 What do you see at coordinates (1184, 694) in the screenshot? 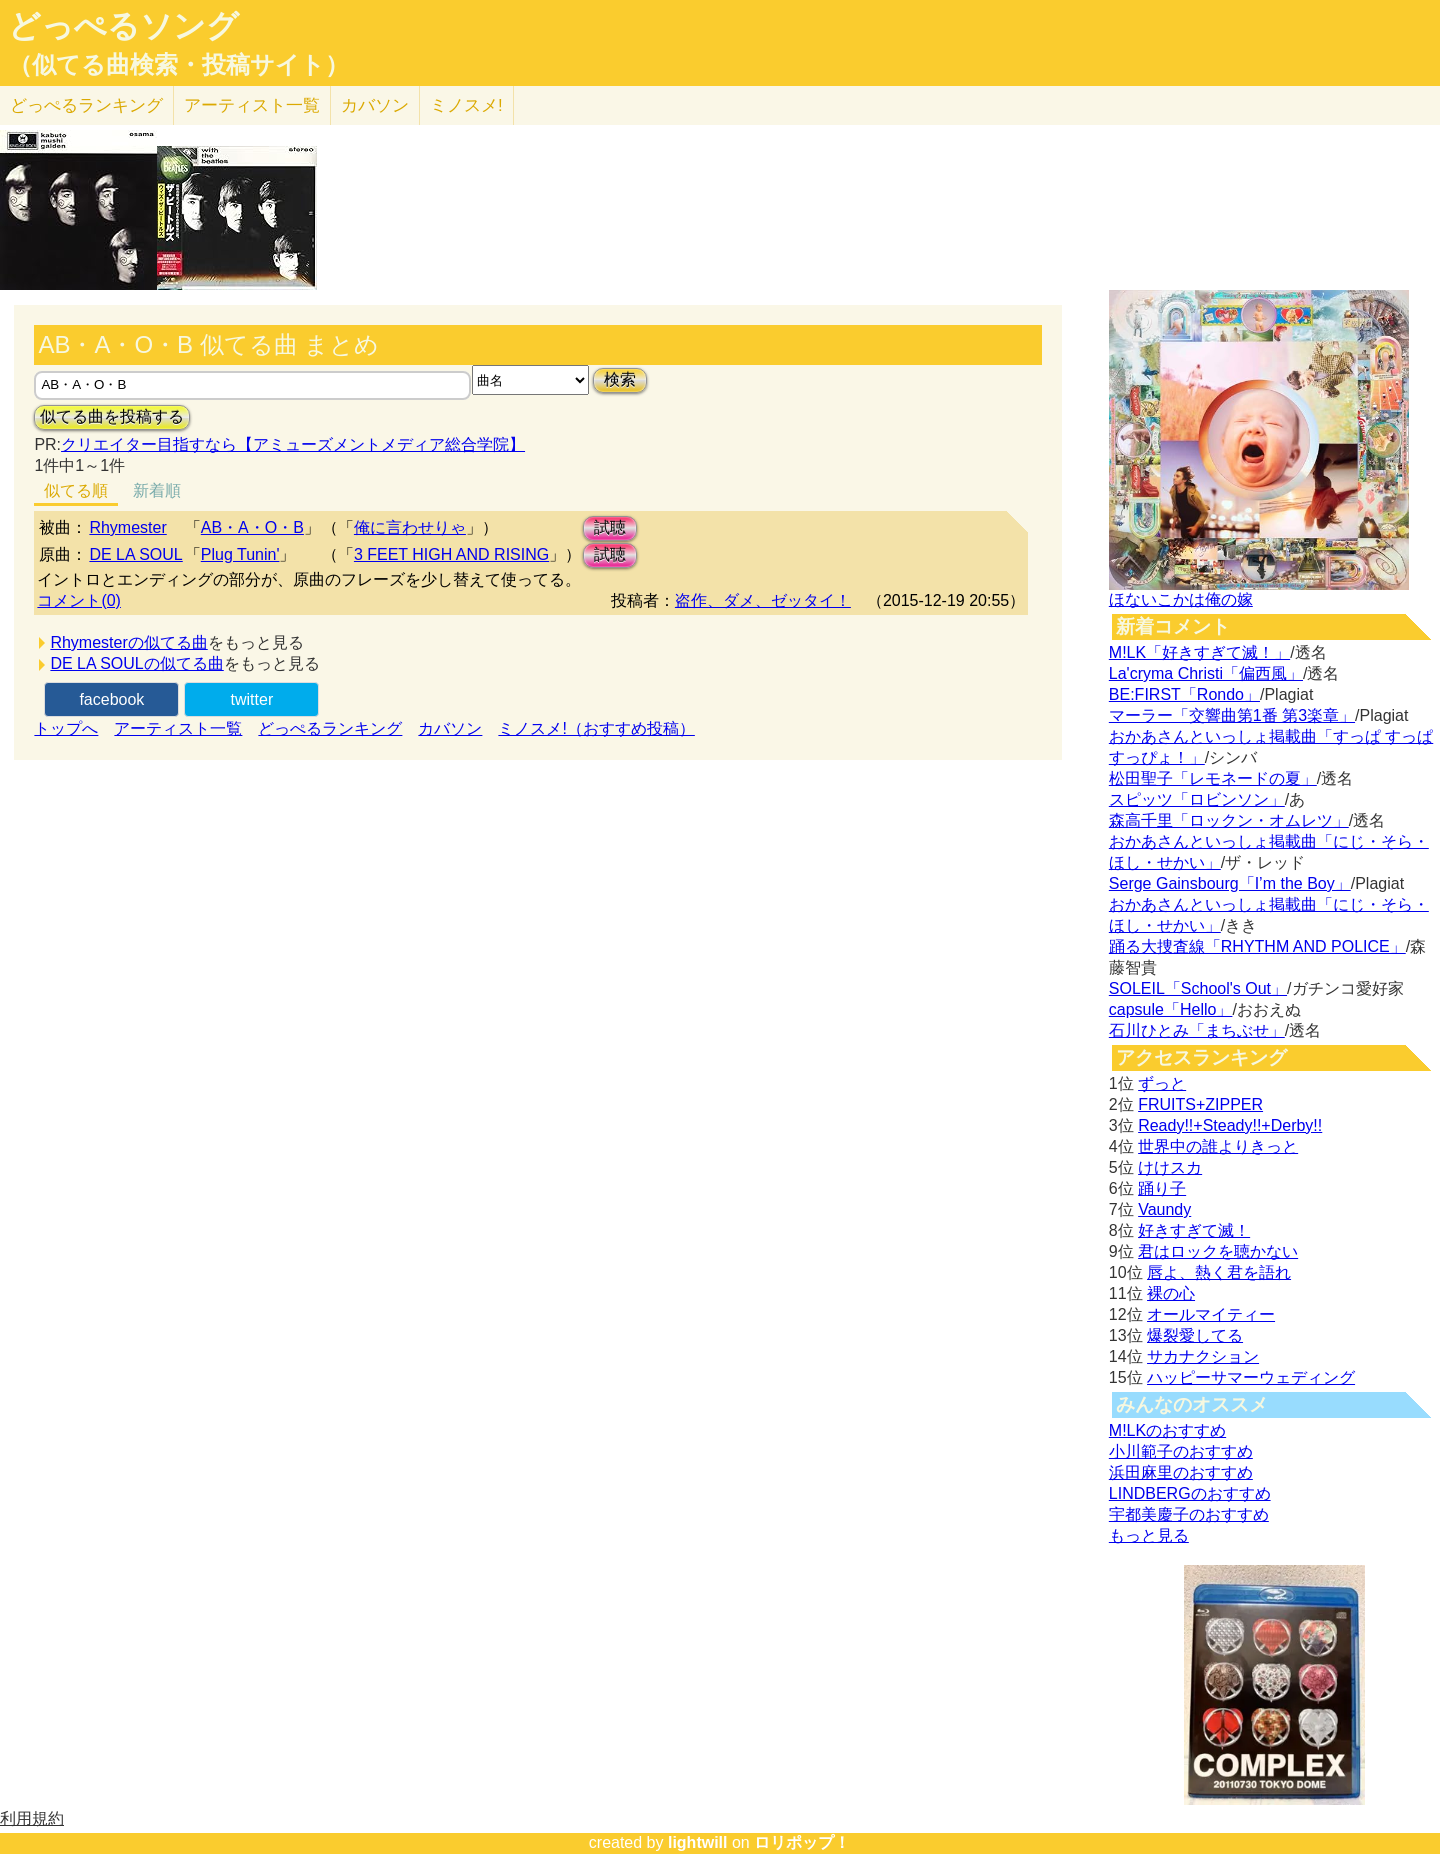
I see `BE:FIRST「Rondo」` at bounding box center [1184, 694].